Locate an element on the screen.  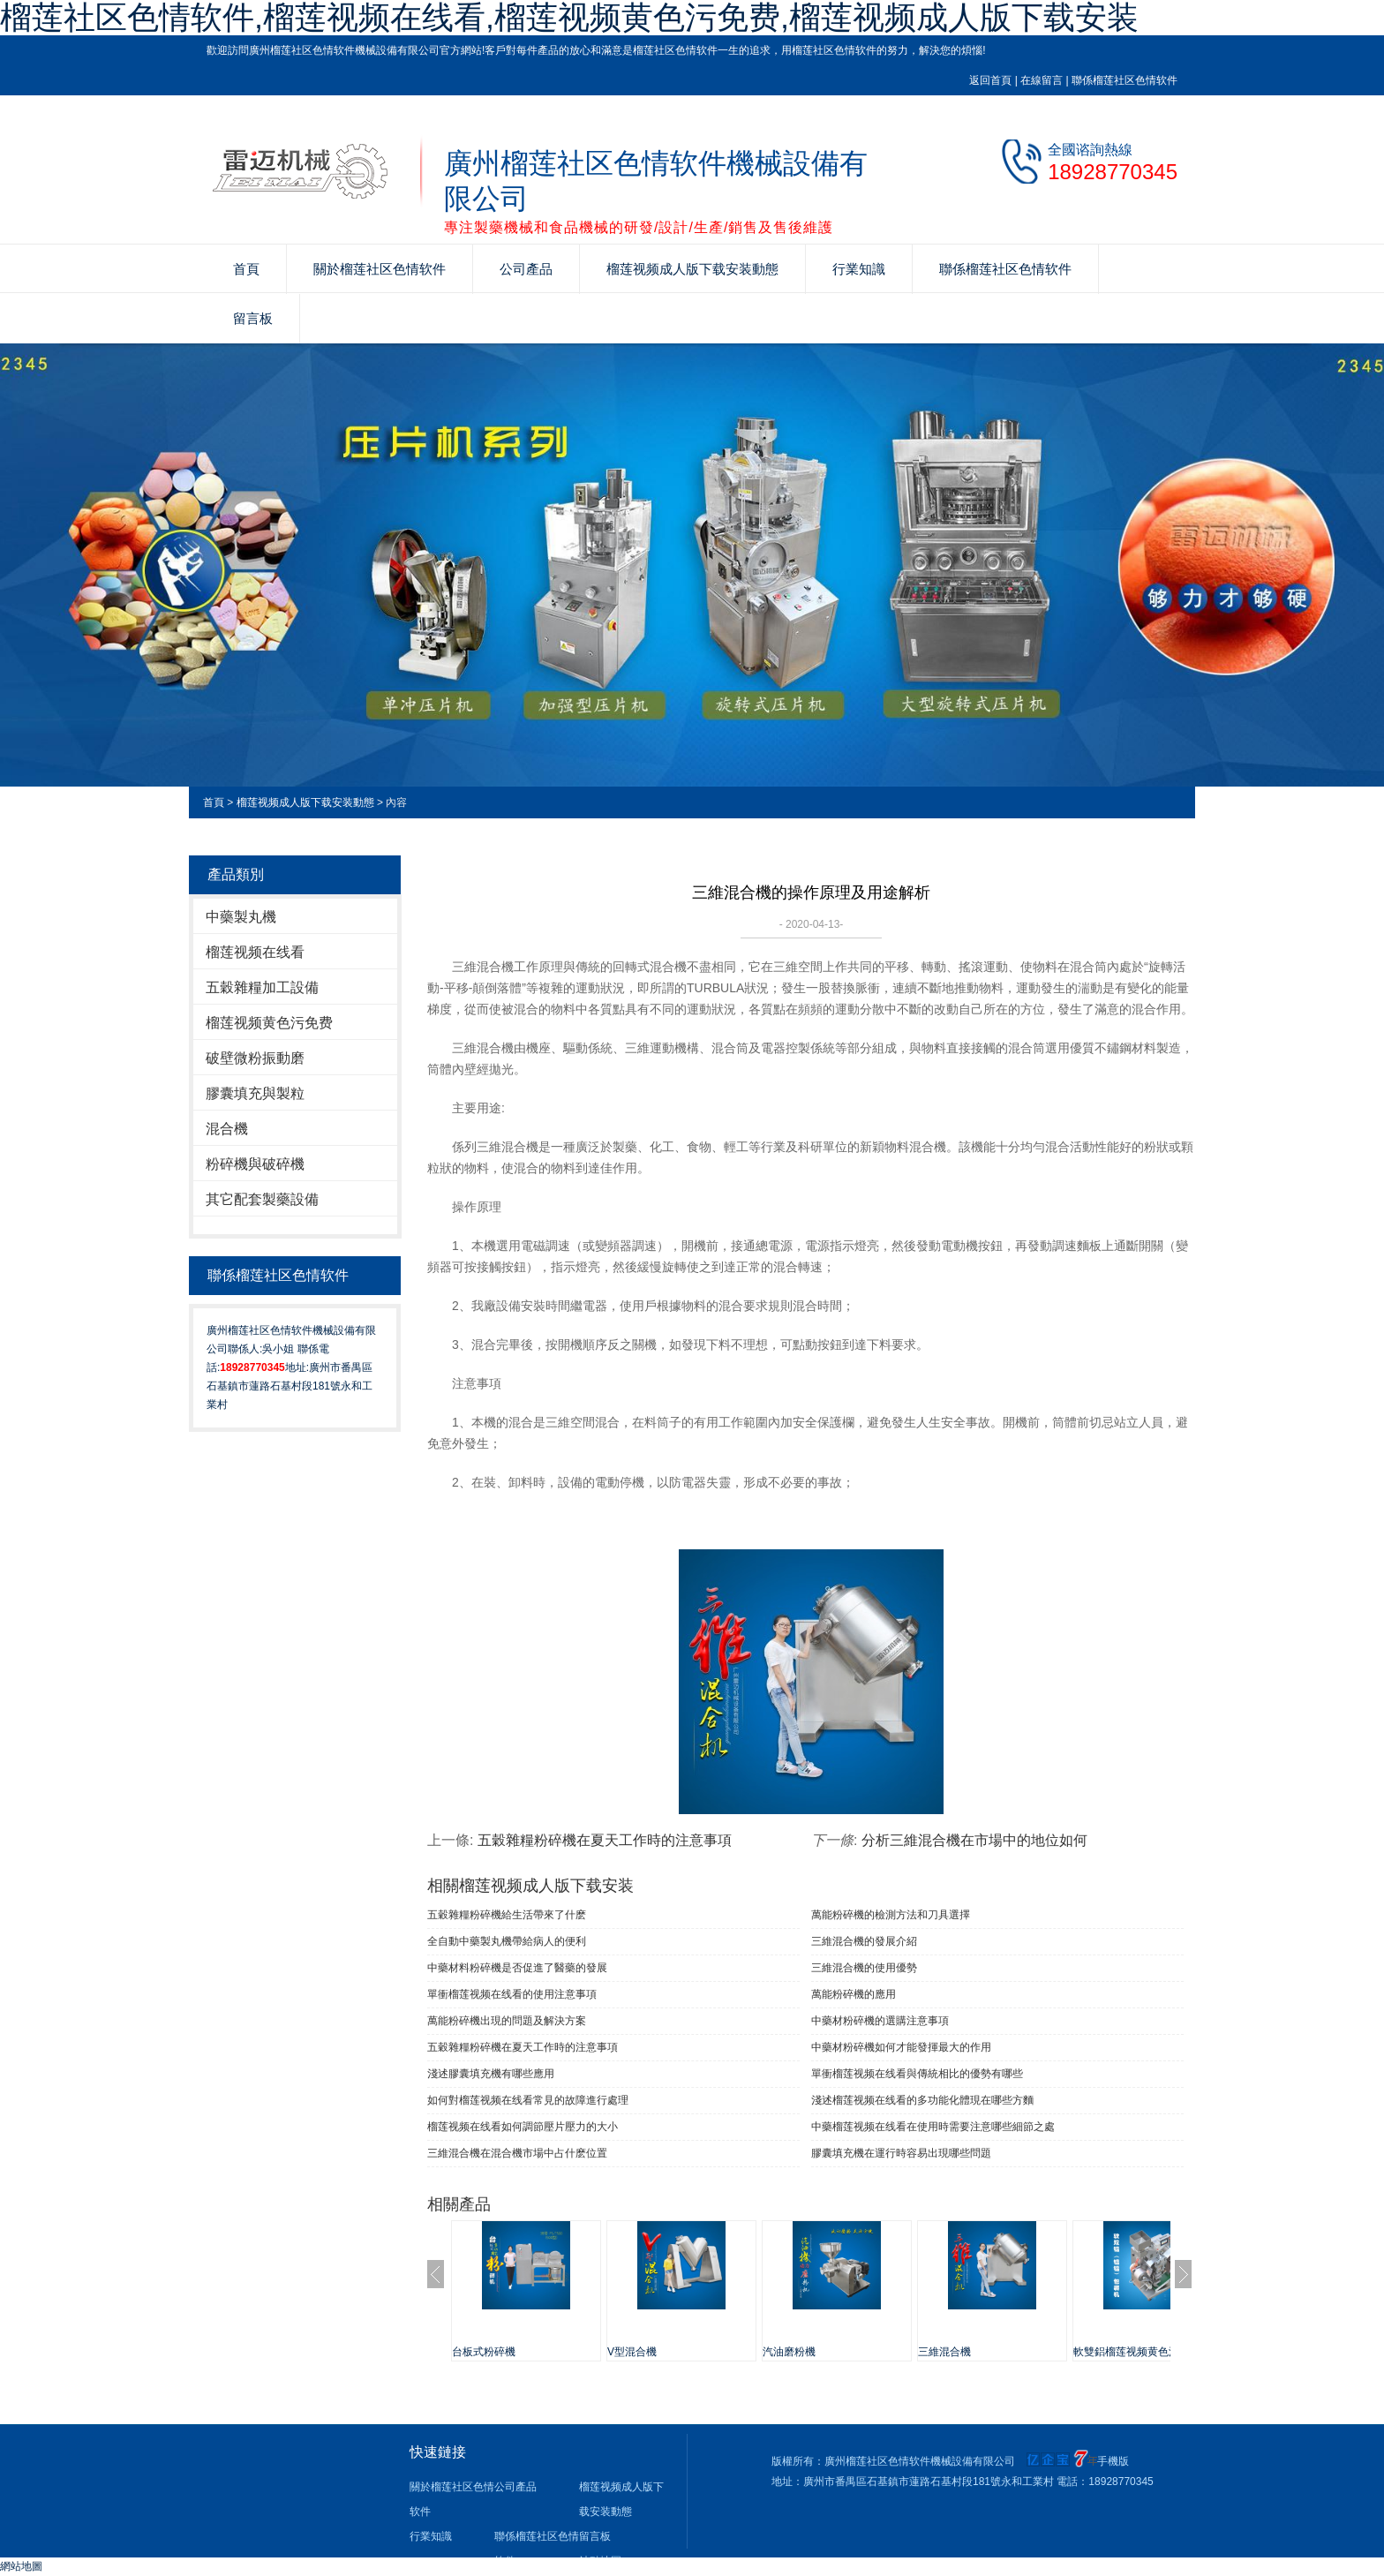
榴莲视频在线看 is located at coordinates (255, 952).